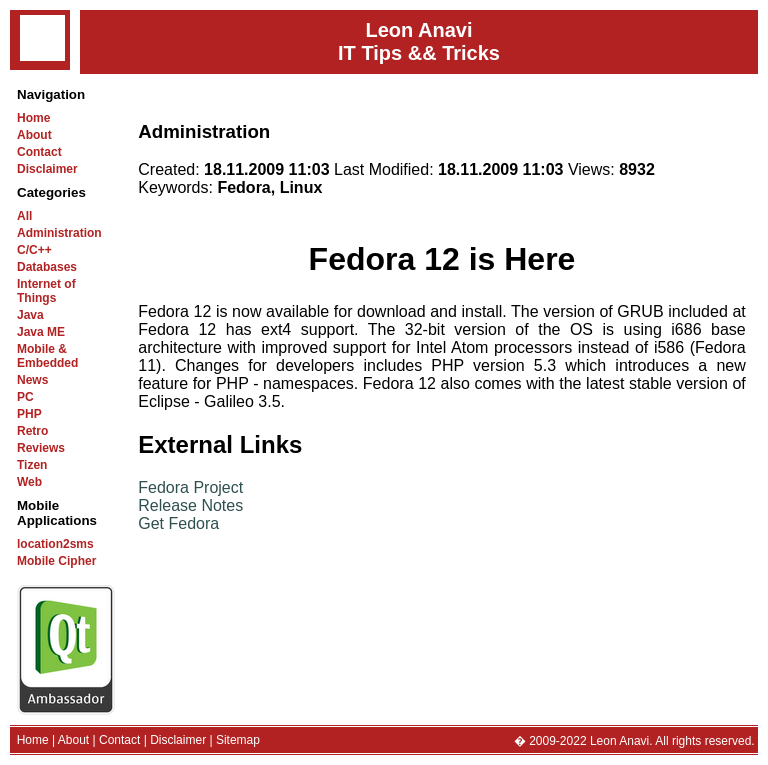 This screenshot has width=768, height=765. I want to click on Mobile Cipher, so click(56, 561).